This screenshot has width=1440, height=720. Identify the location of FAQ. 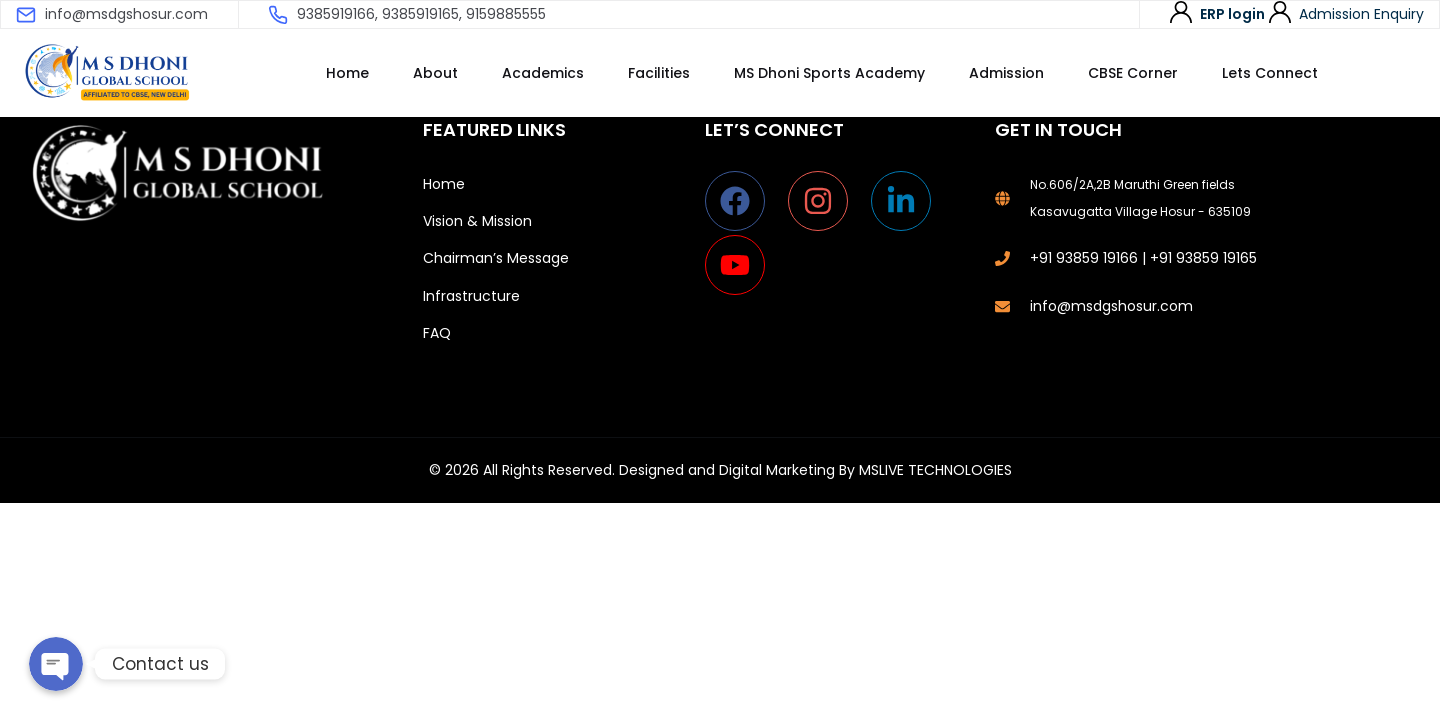
(437, 333).